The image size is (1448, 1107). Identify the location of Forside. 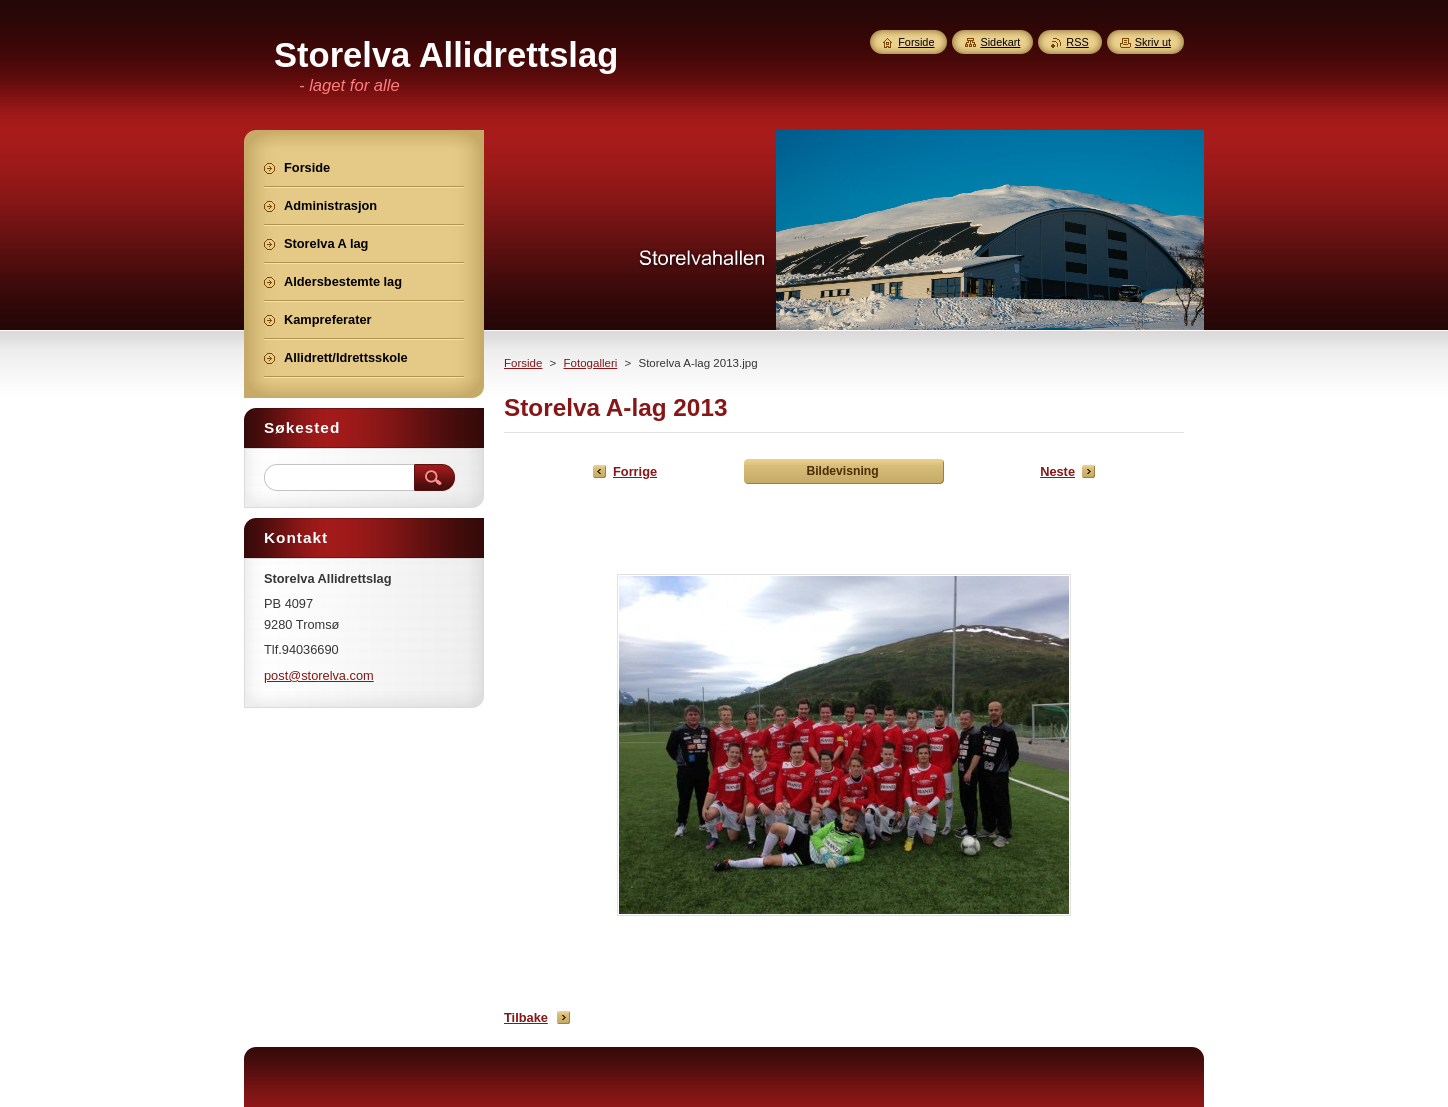
(523, 363).